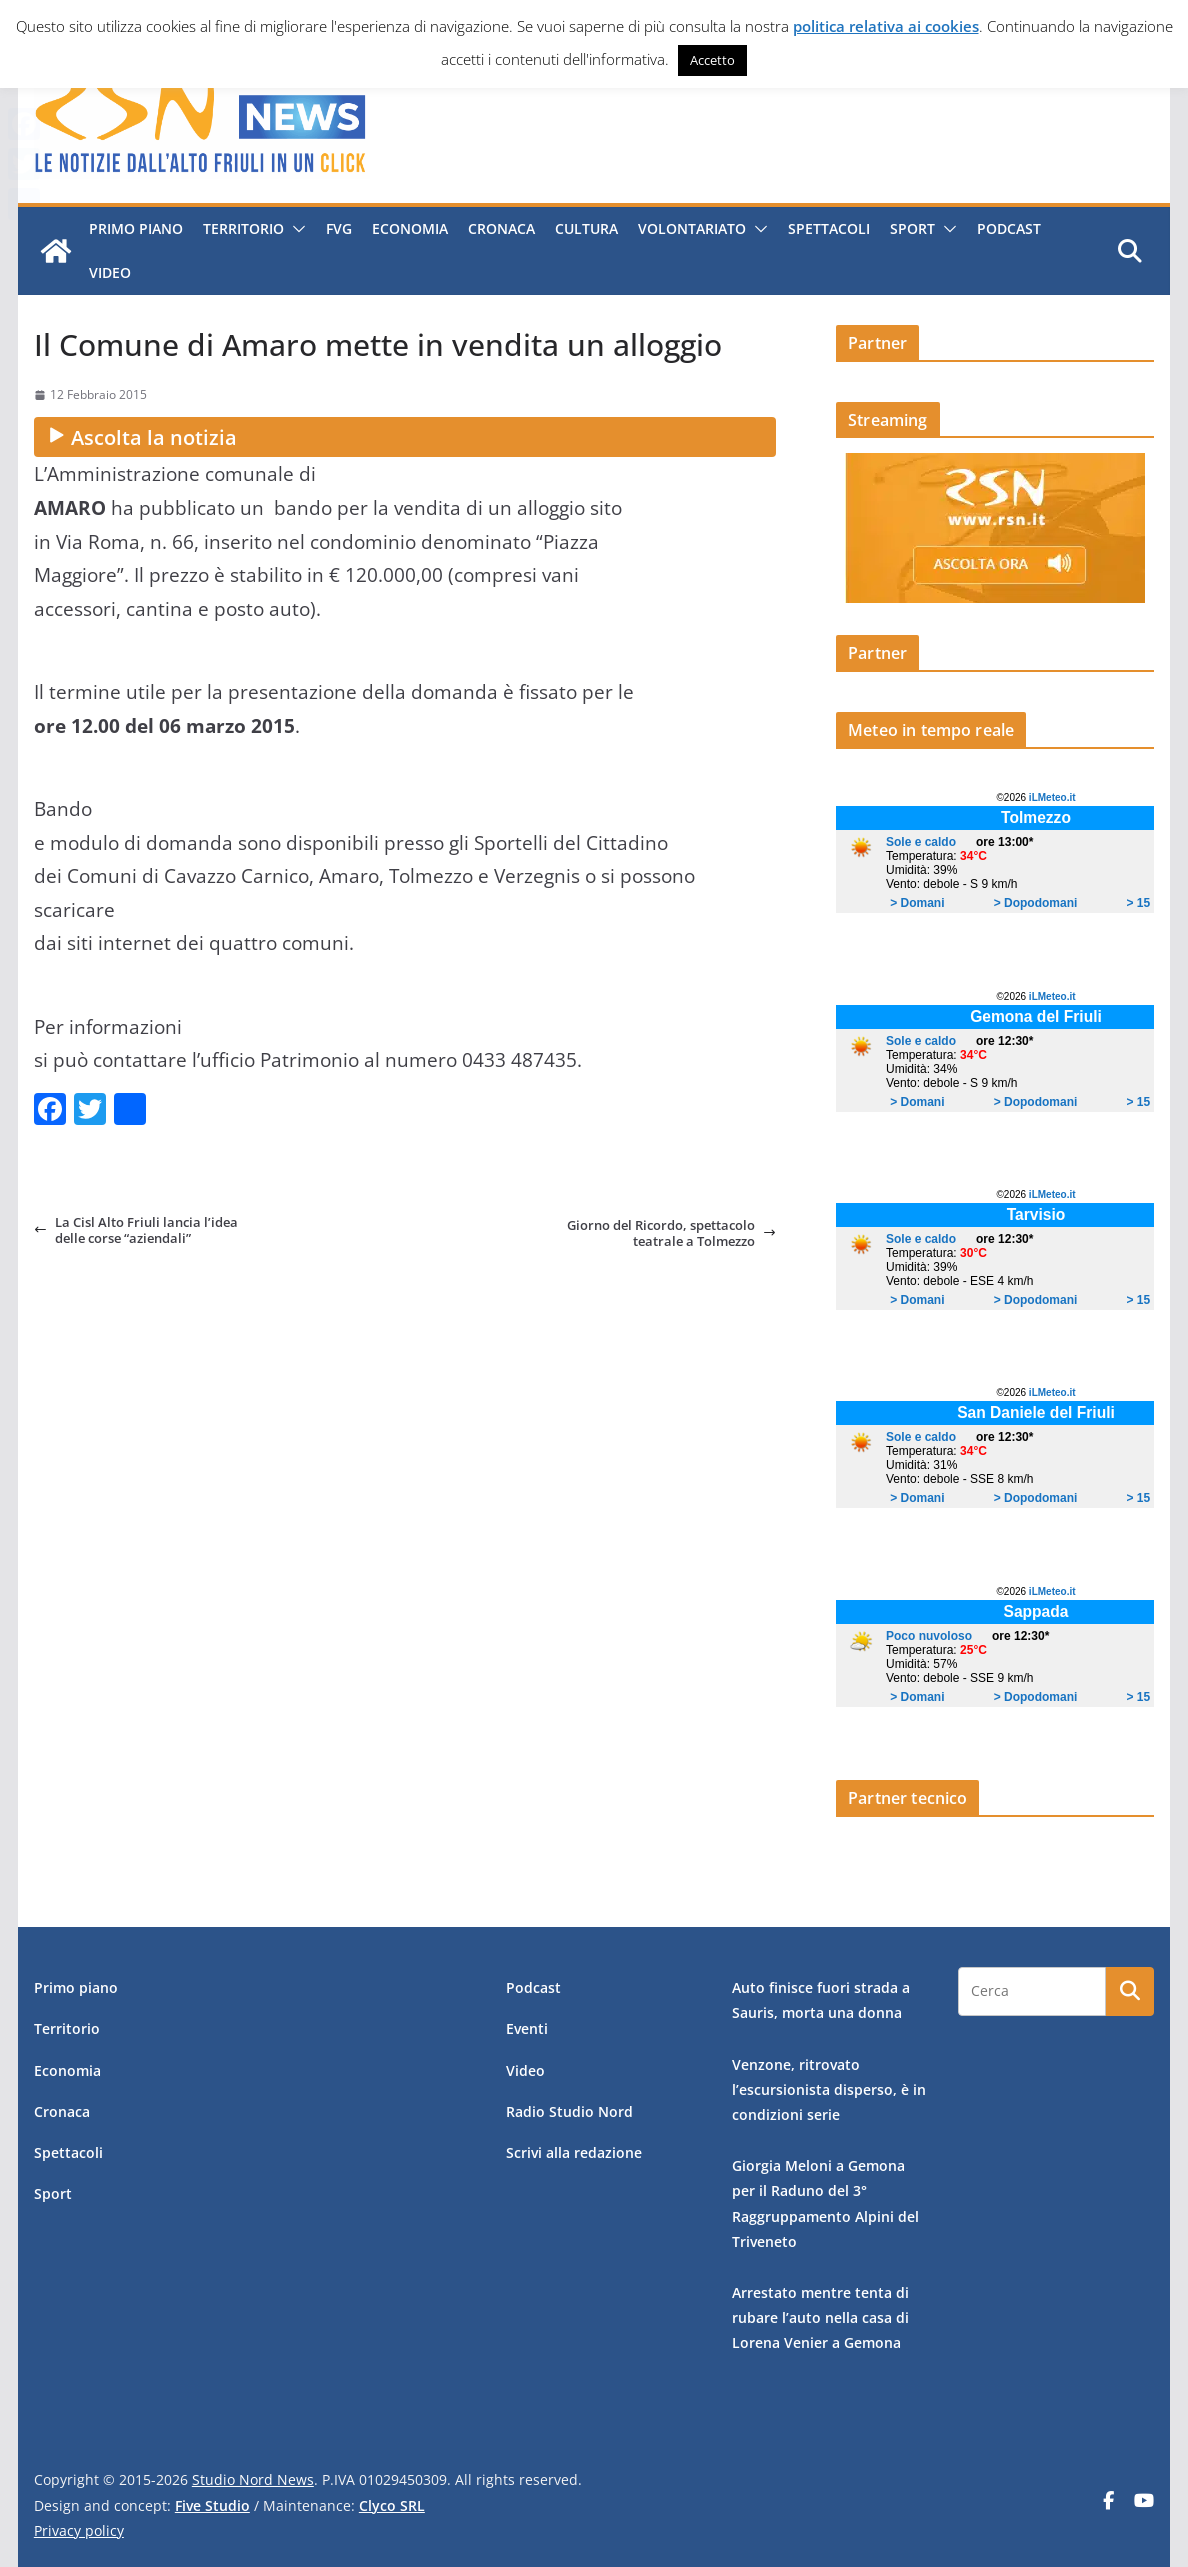 Image resolution: width=1188 pixels, height=2567 pixels. I want to click on FVG, so click(338, 228).